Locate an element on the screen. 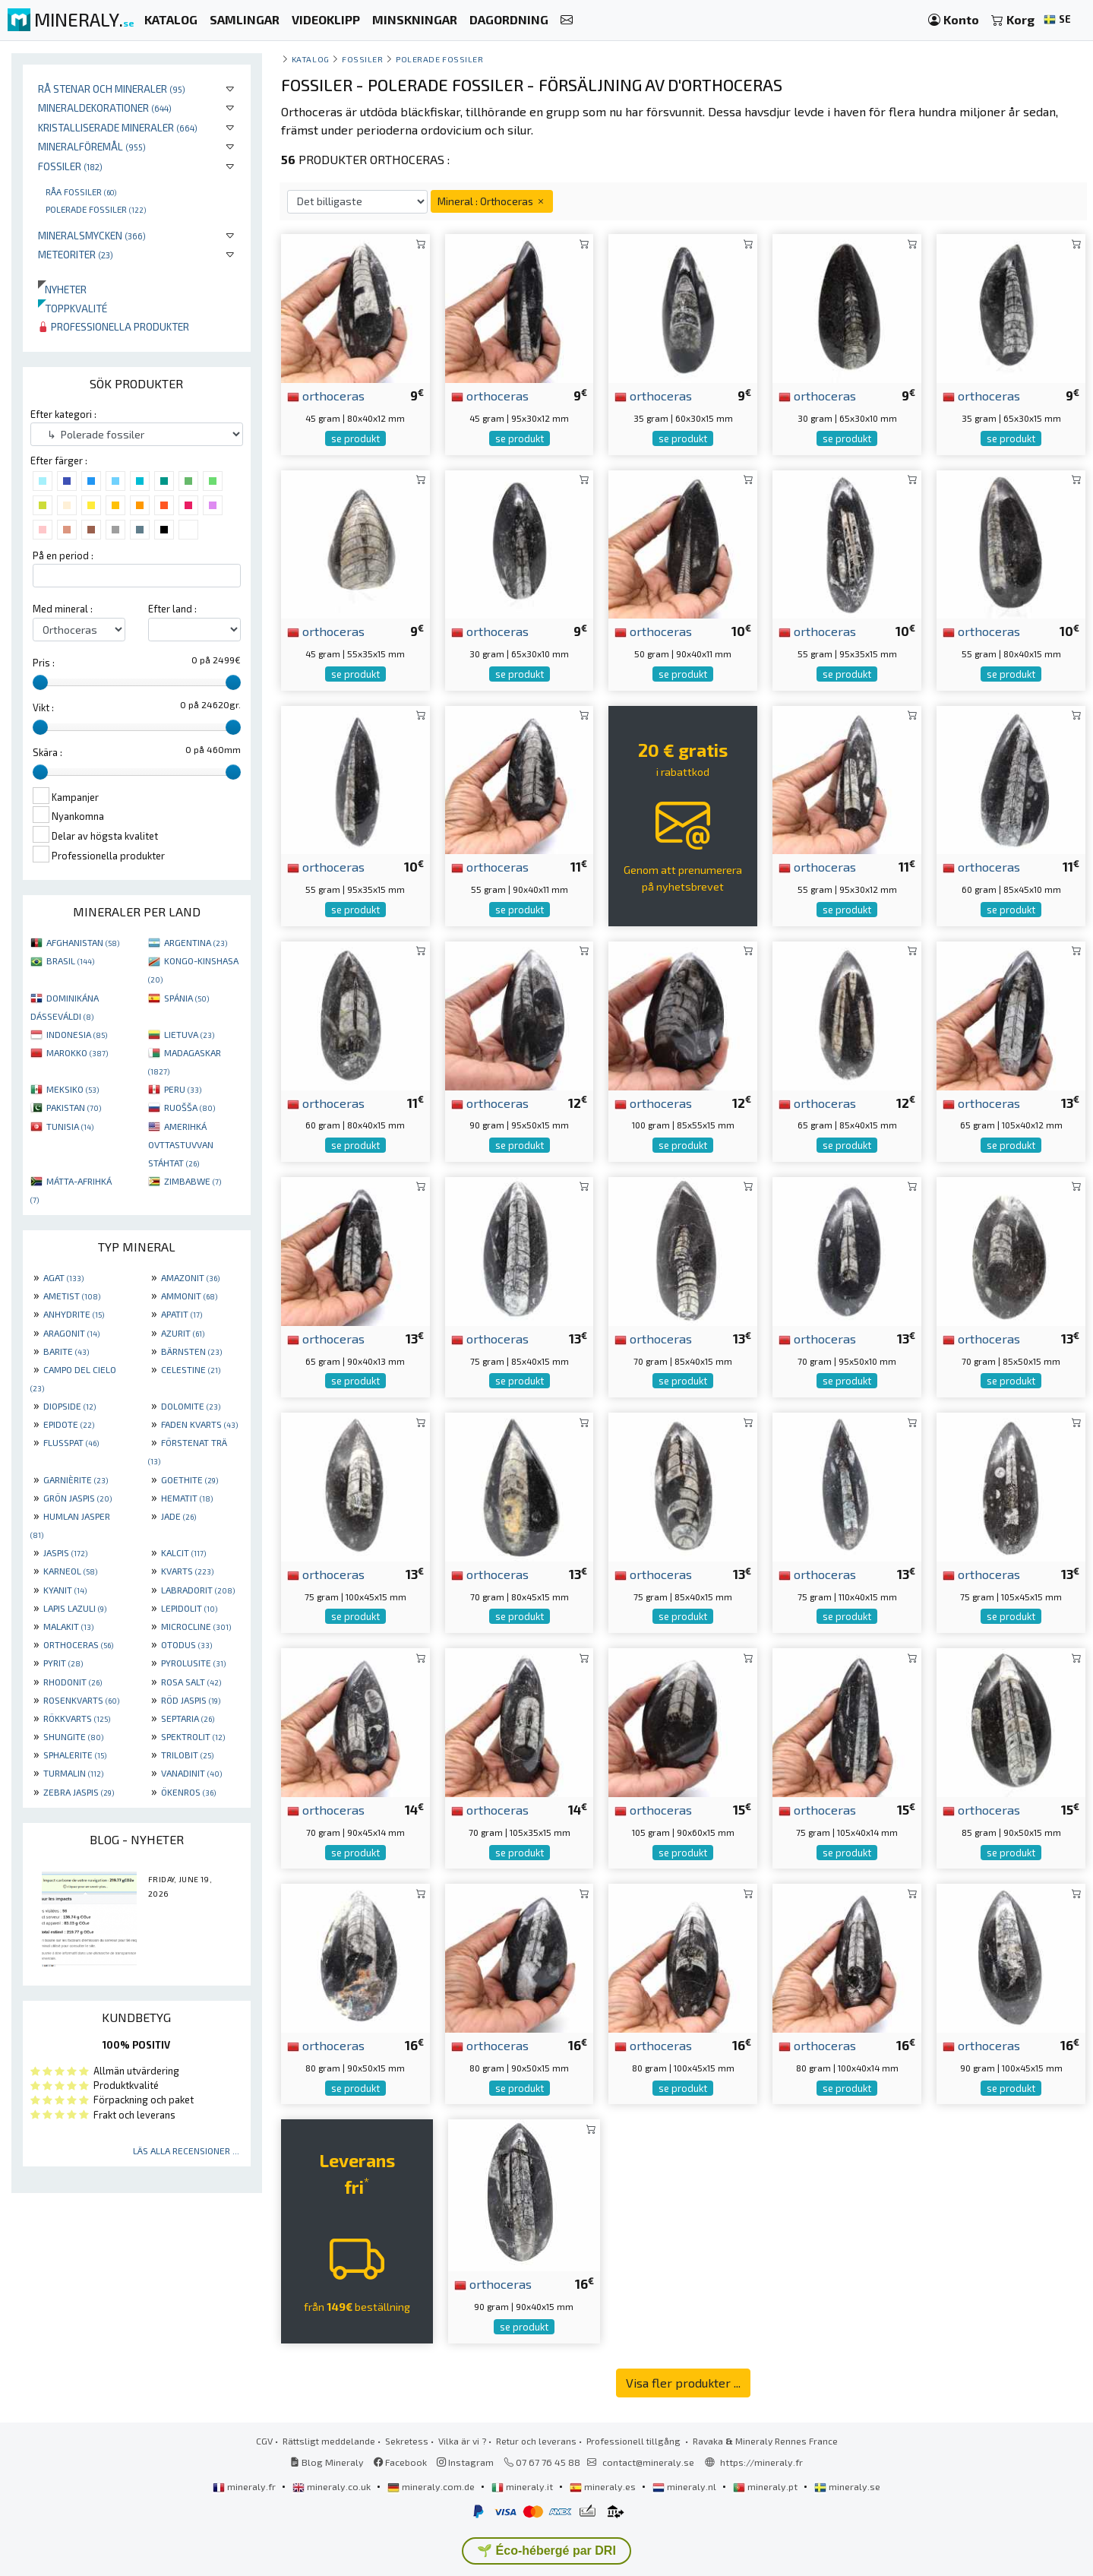 This screenshot has height=2576, width=1093. https://mineraly.fr is located at coordinates (761, 2462).